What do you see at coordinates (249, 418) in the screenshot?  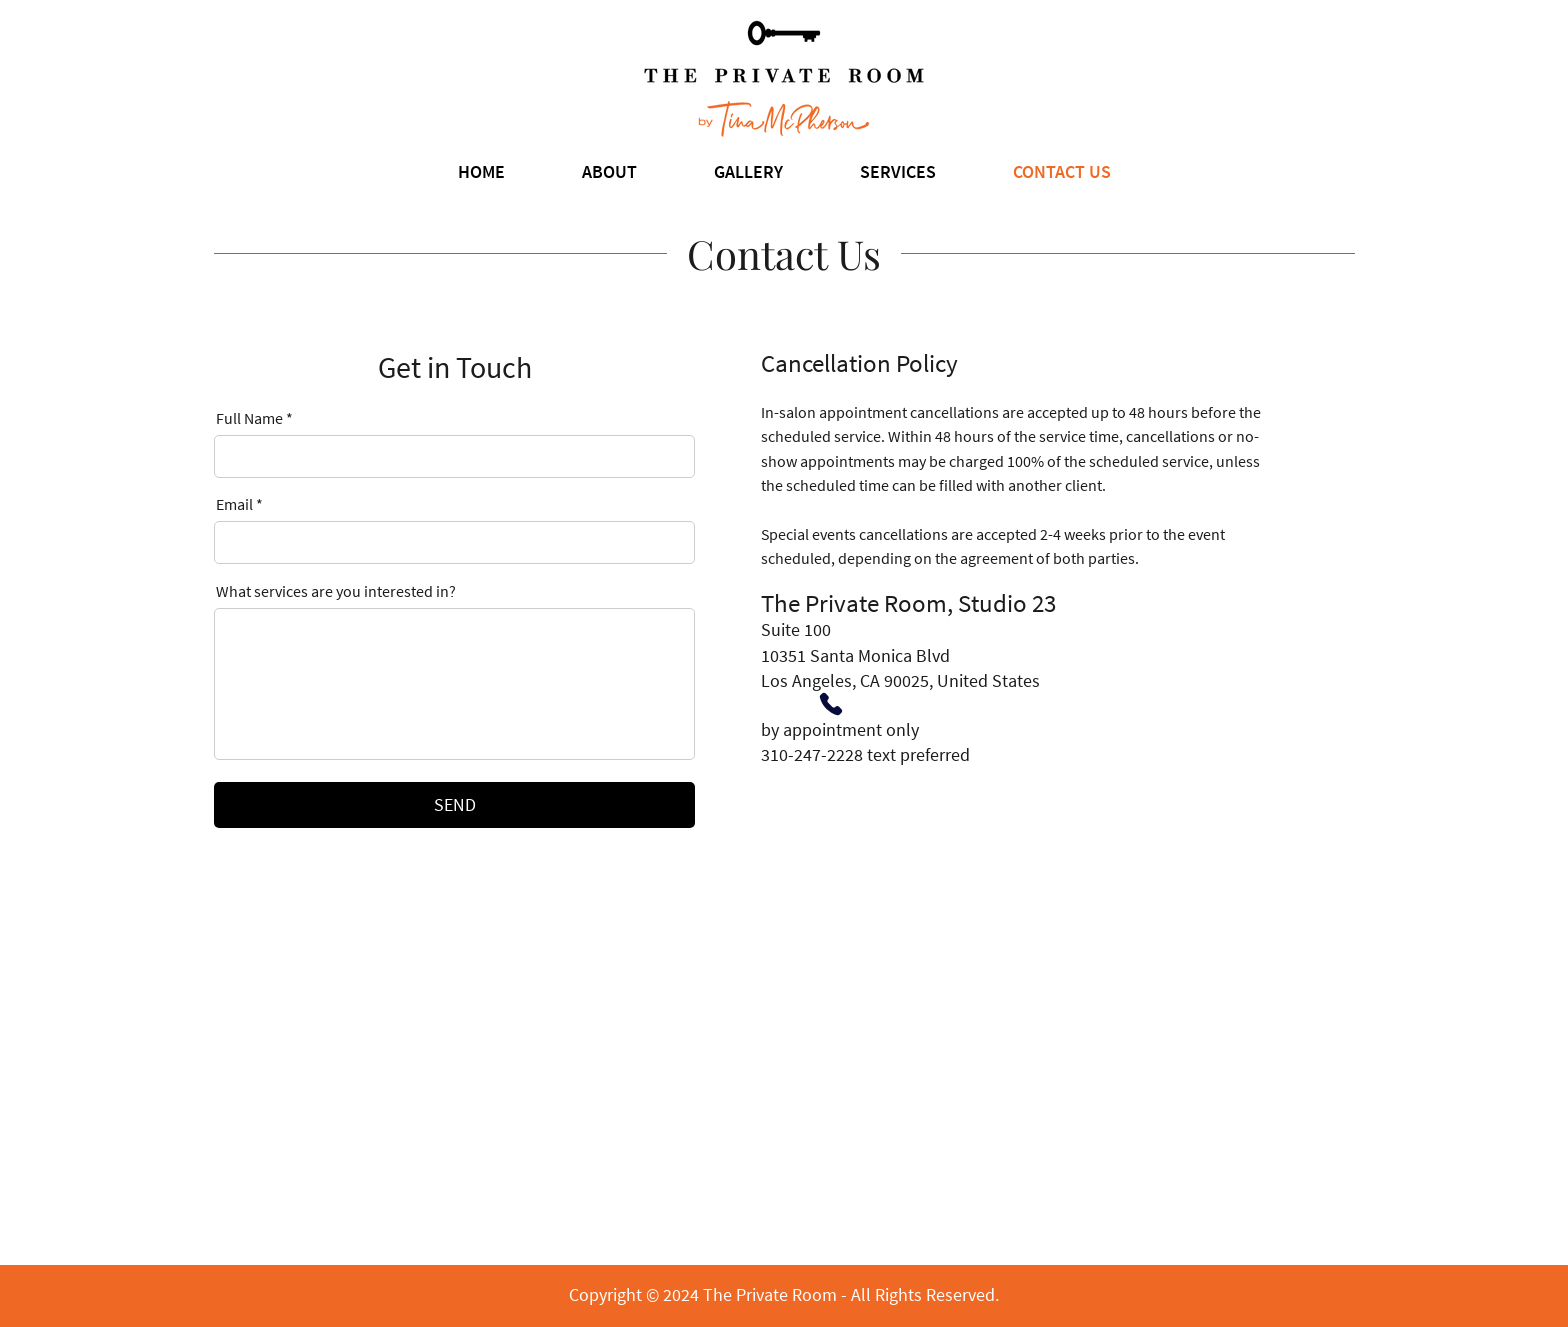 I see `Full Name` at bounding box center [249, 418].